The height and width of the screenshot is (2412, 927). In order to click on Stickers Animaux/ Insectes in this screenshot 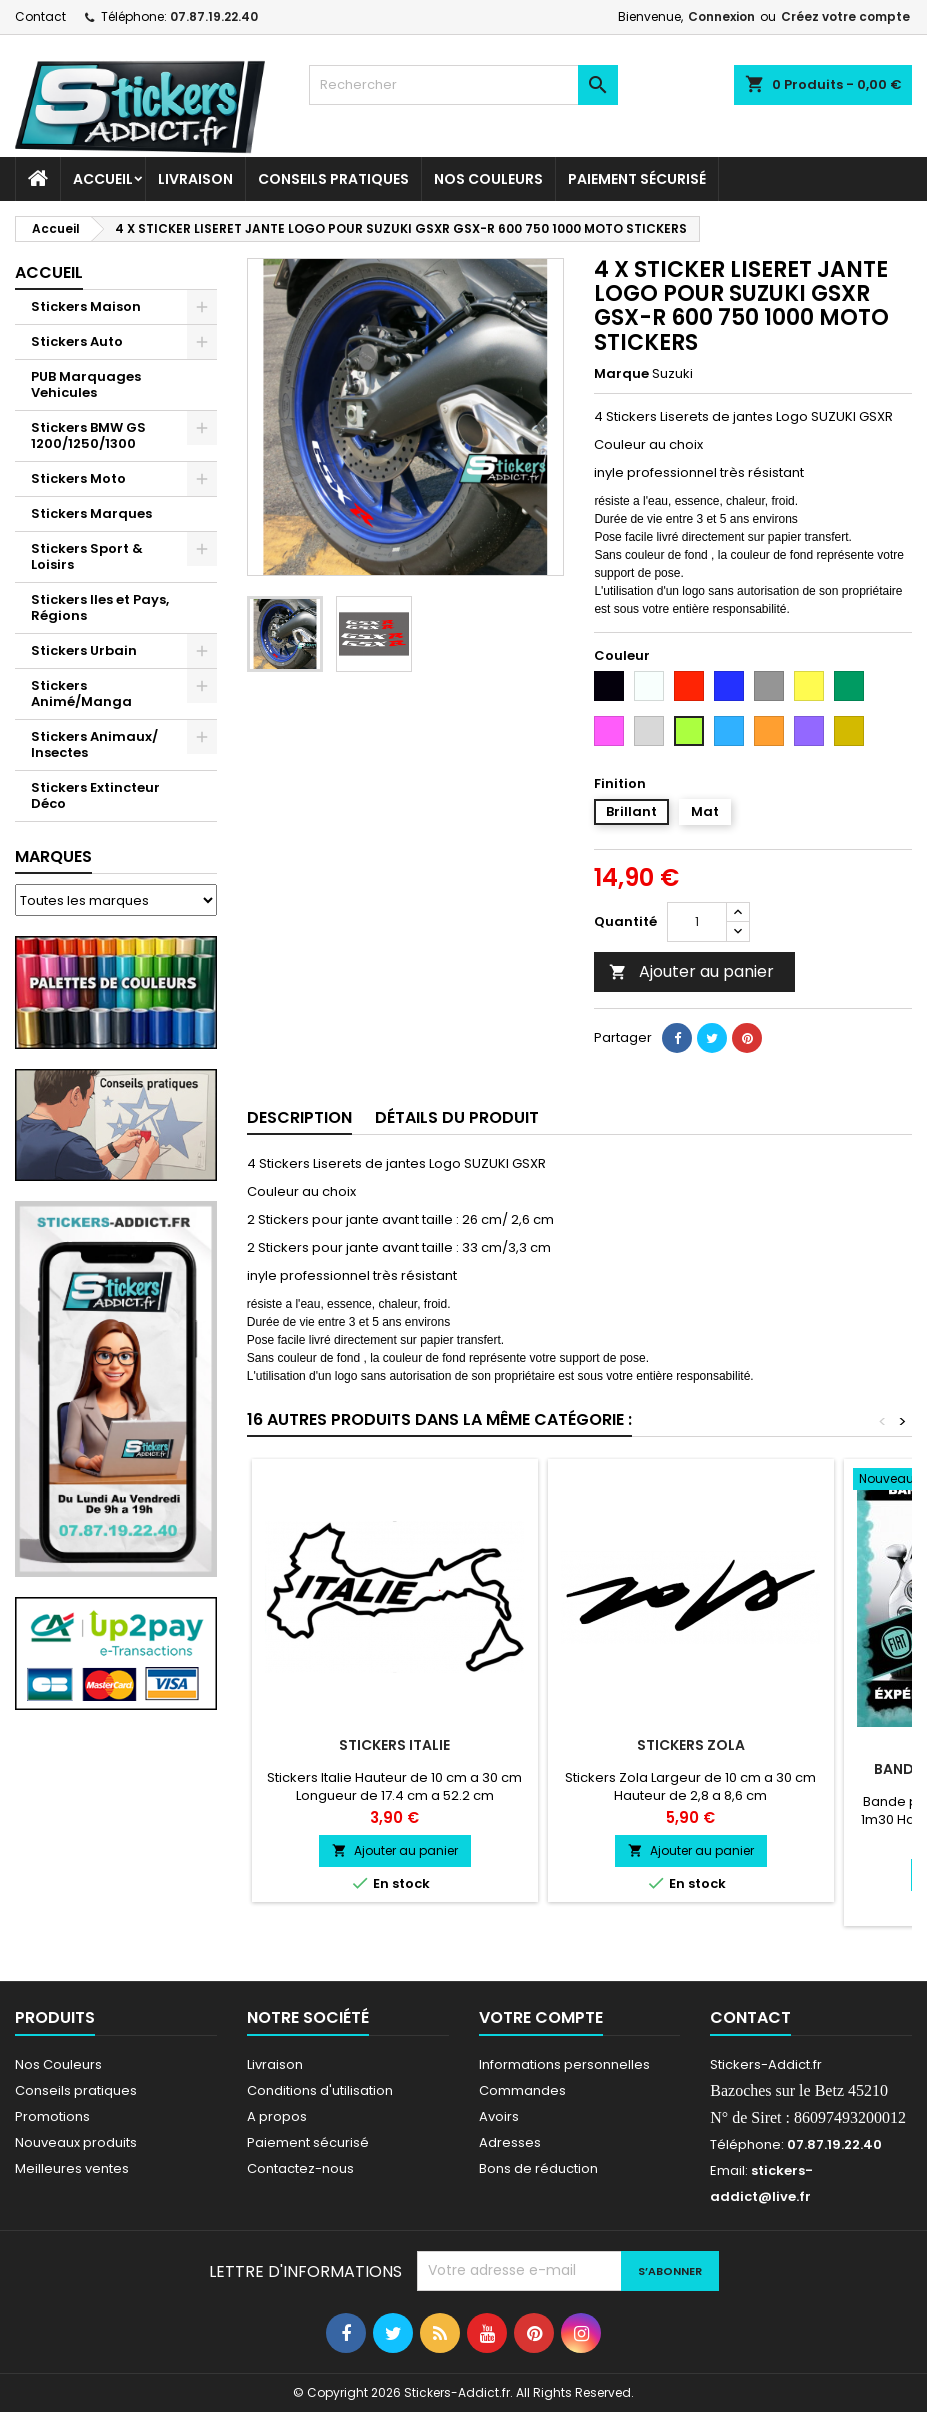, I will do `click(94, 744)`.